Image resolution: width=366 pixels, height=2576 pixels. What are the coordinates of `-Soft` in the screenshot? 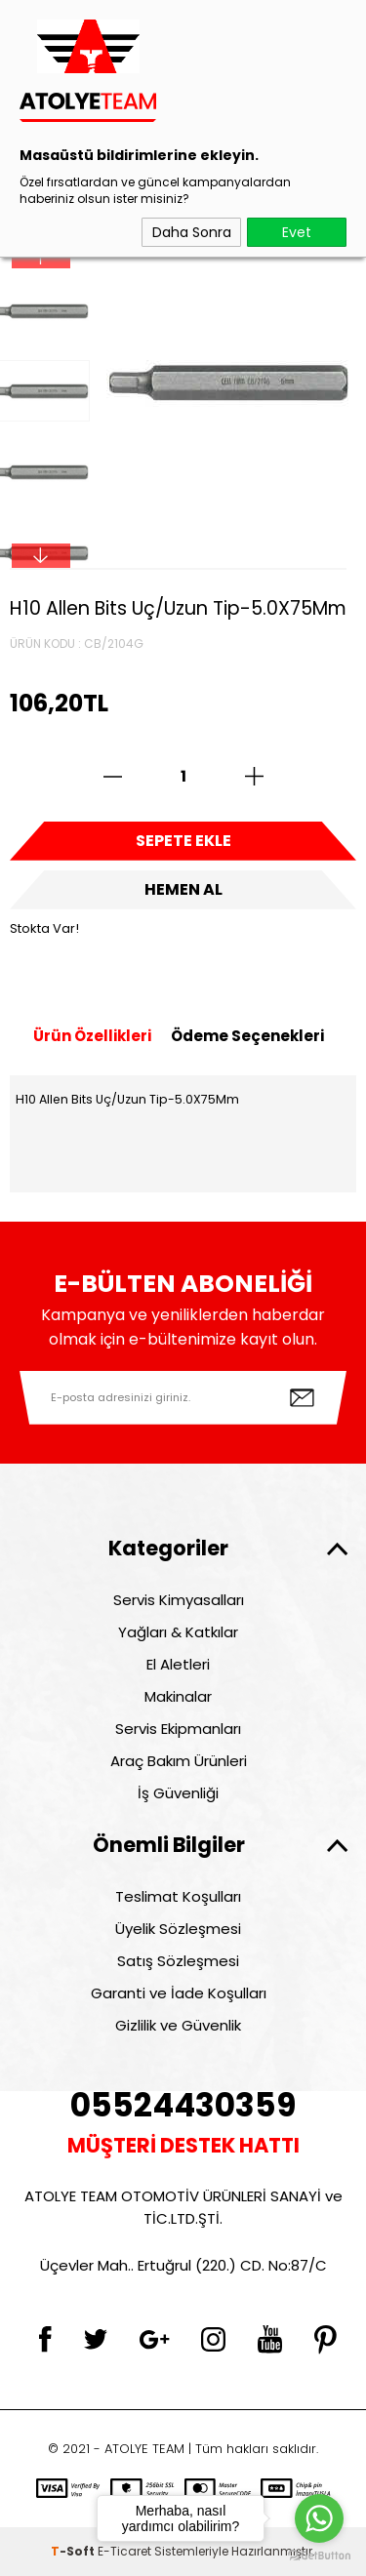 It's located at (74, 2551).